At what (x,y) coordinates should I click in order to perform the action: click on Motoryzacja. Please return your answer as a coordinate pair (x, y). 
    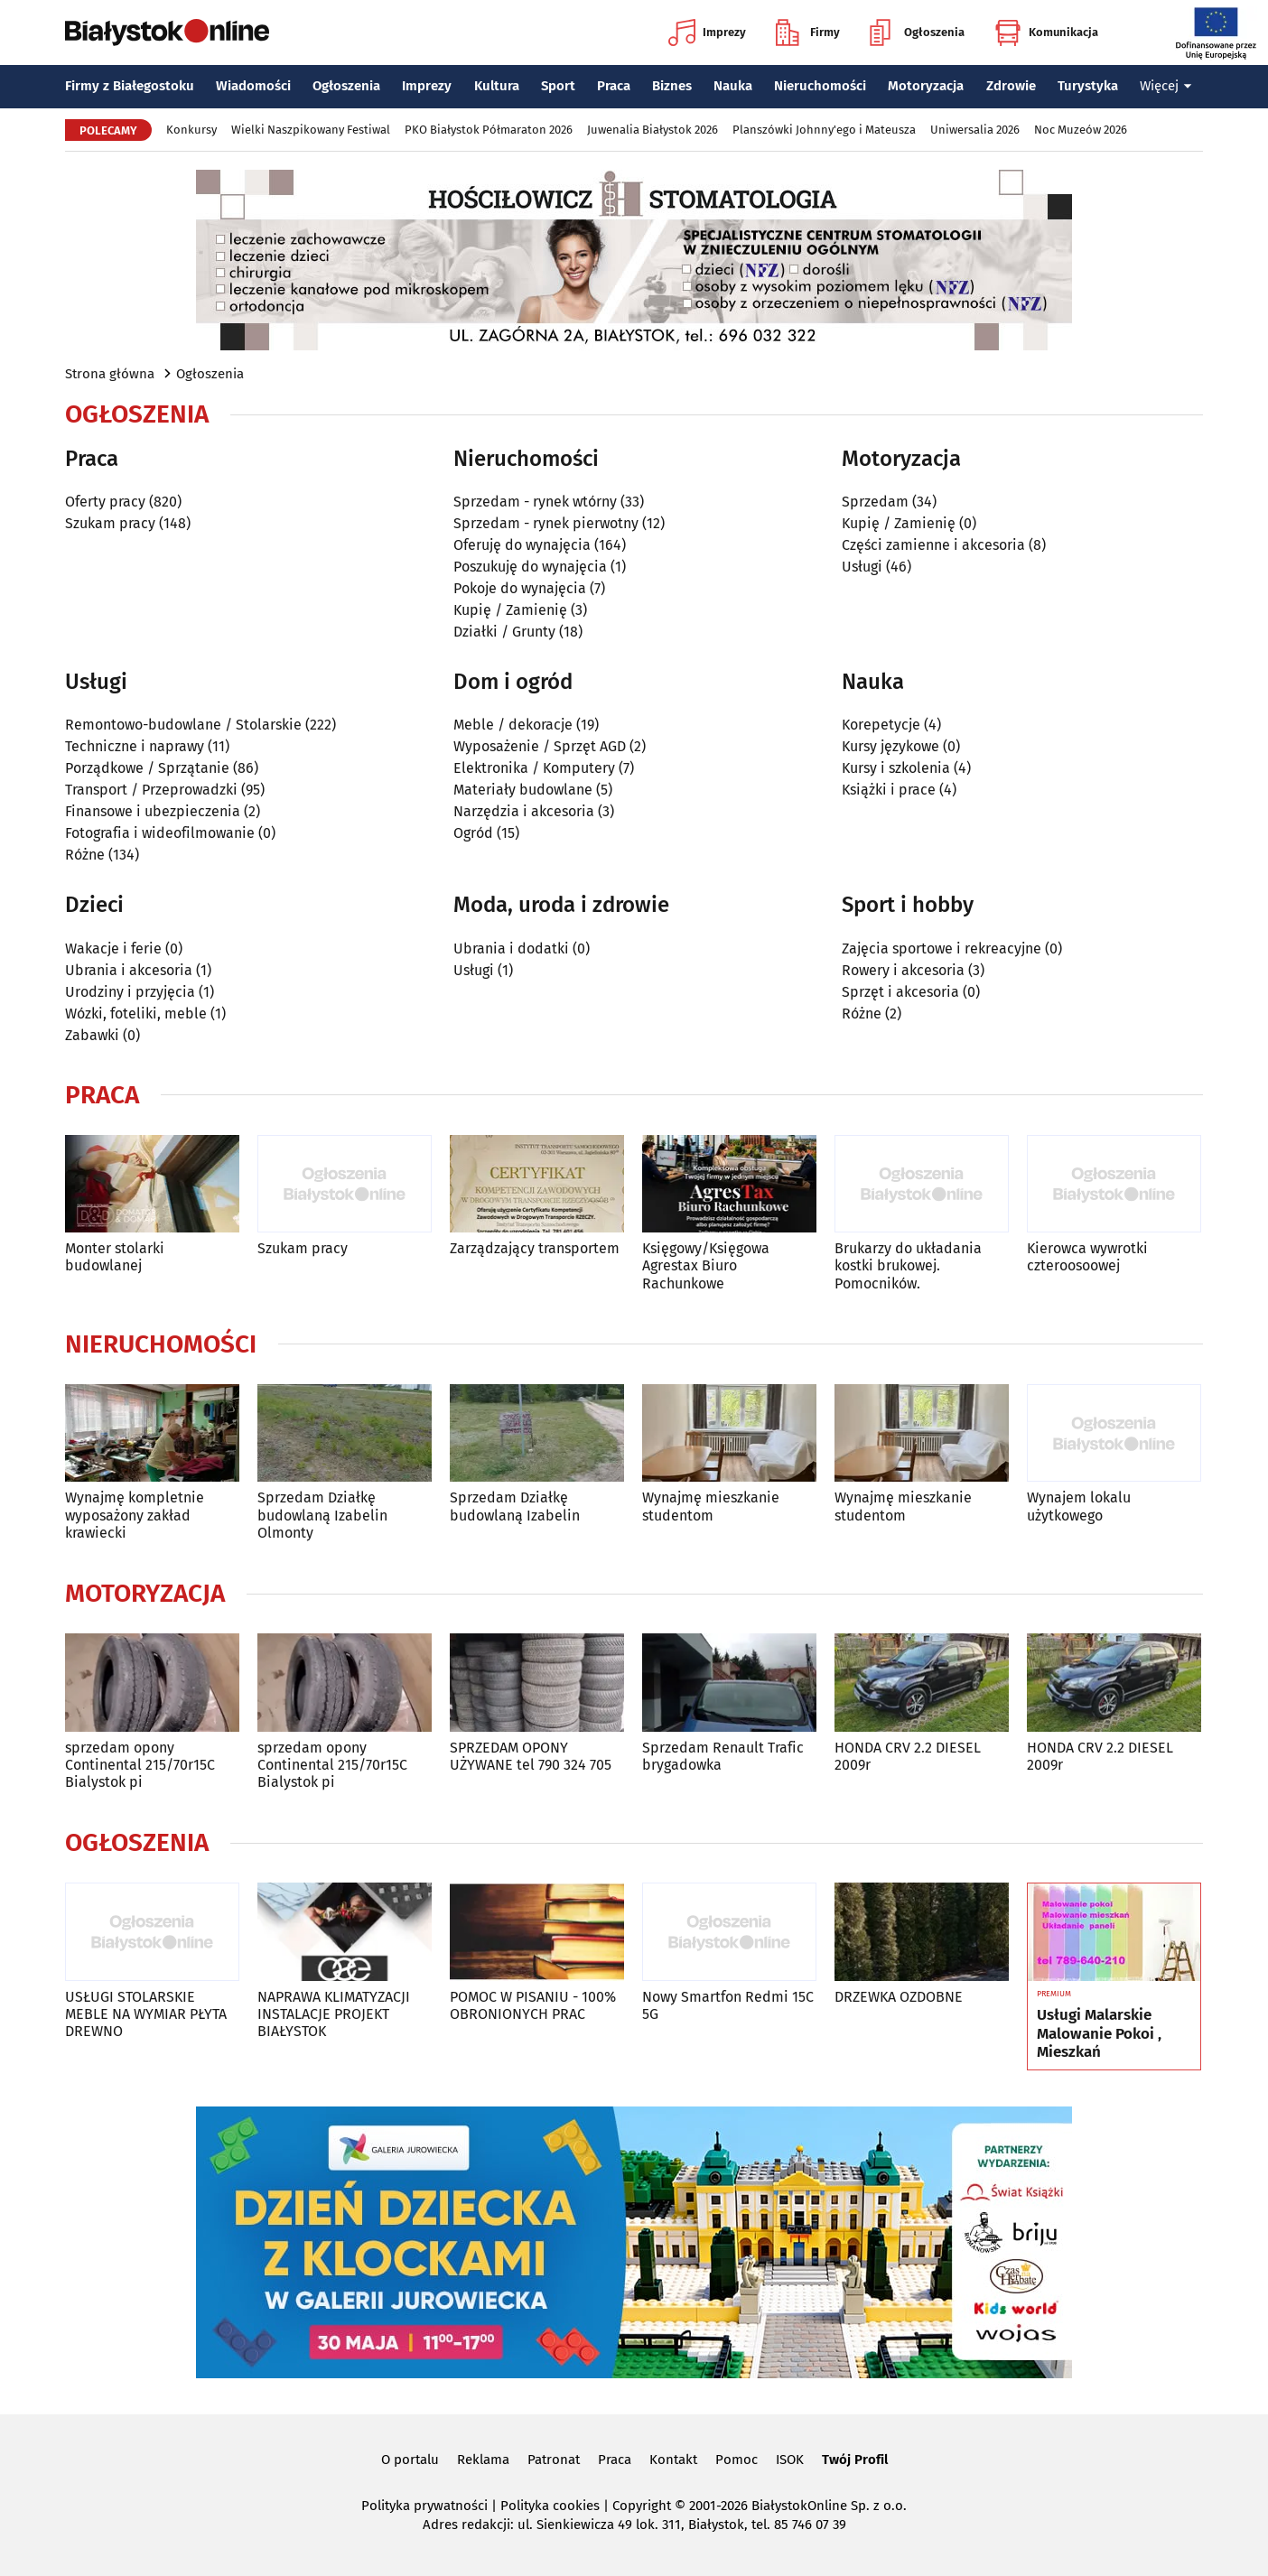
    Looking at the image, I should click on (926, 86).